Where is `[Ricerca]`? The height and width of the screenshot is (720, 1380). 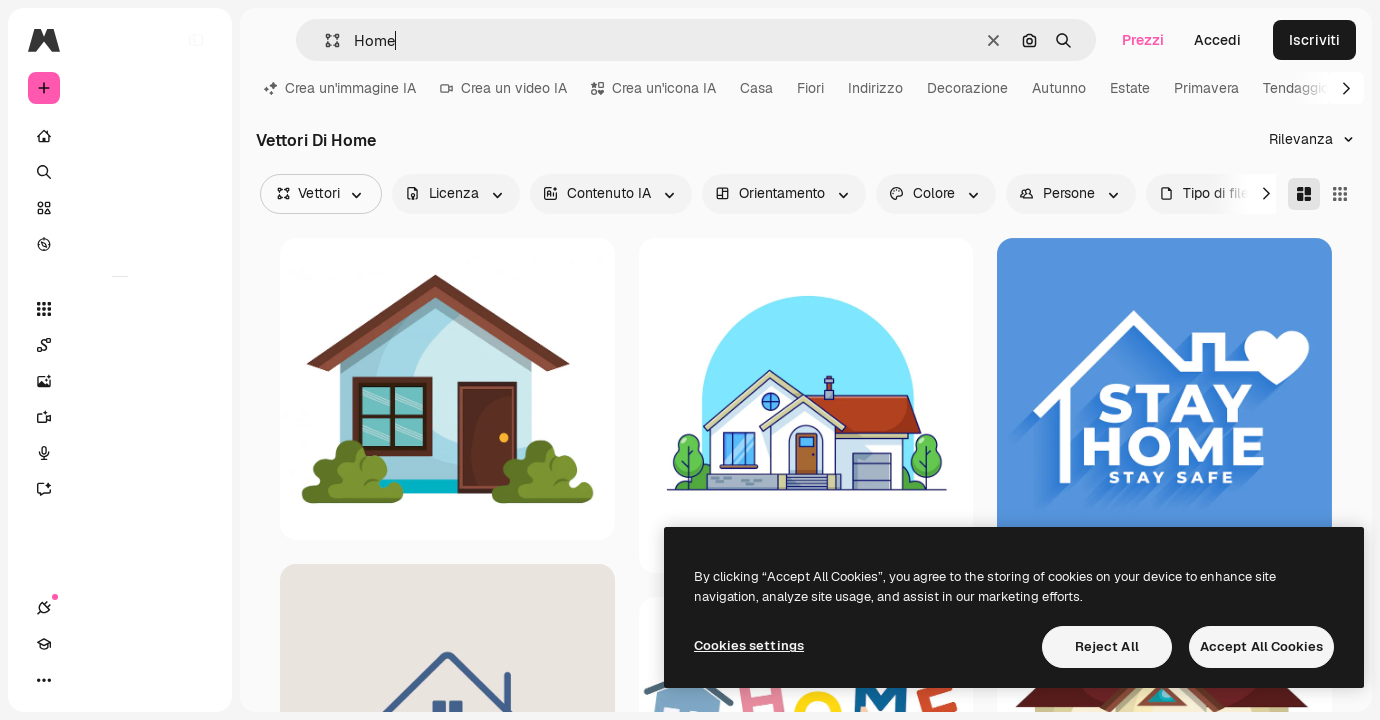 [Ricerca] is located at coordinates (120, 172).